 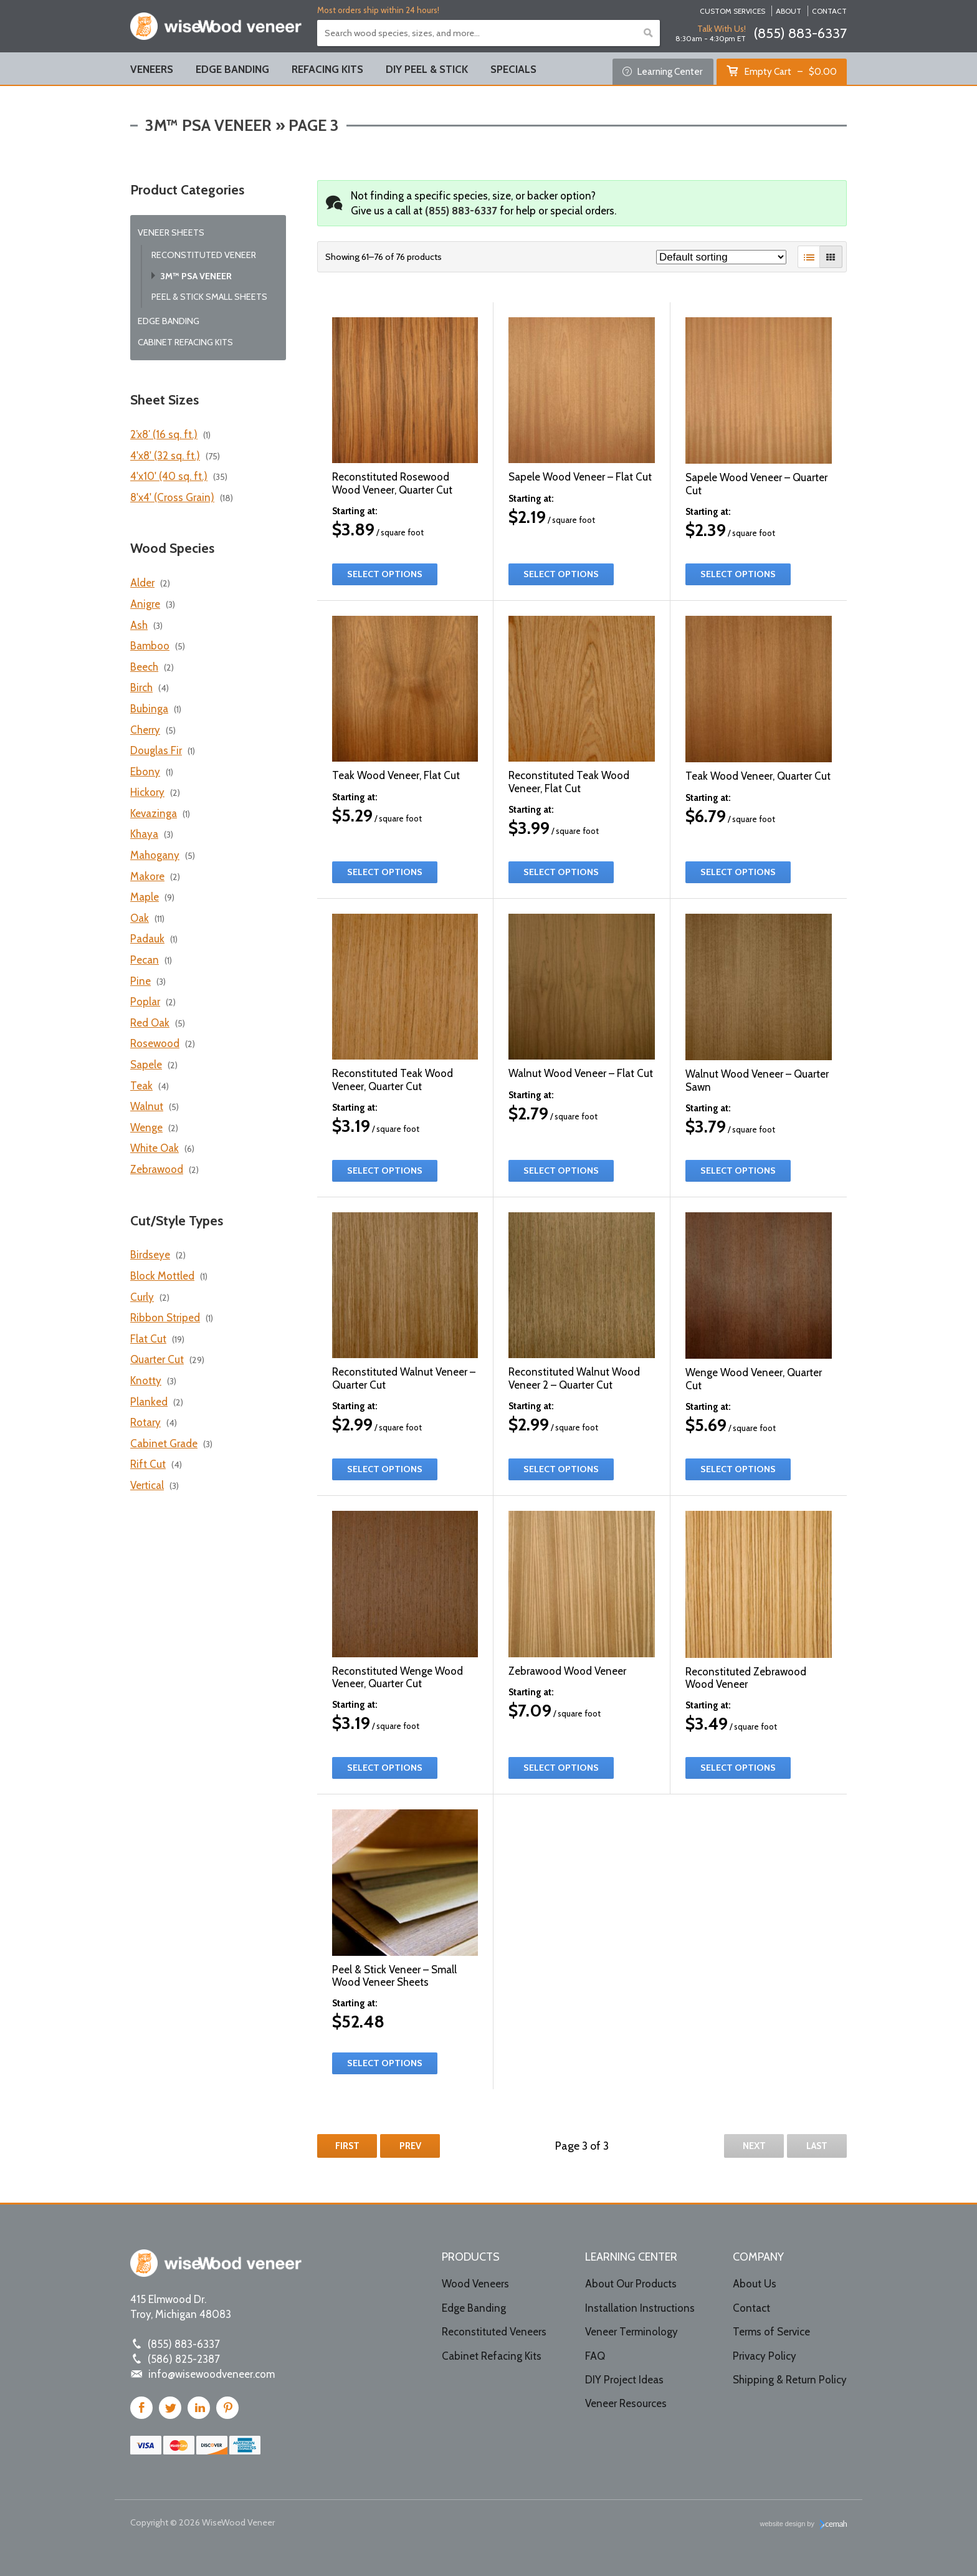 I want to click on Select options [Select options for “Reconstituted Teak Wood Veneer, Quarter Cut”], so click(x=384, y=1170).